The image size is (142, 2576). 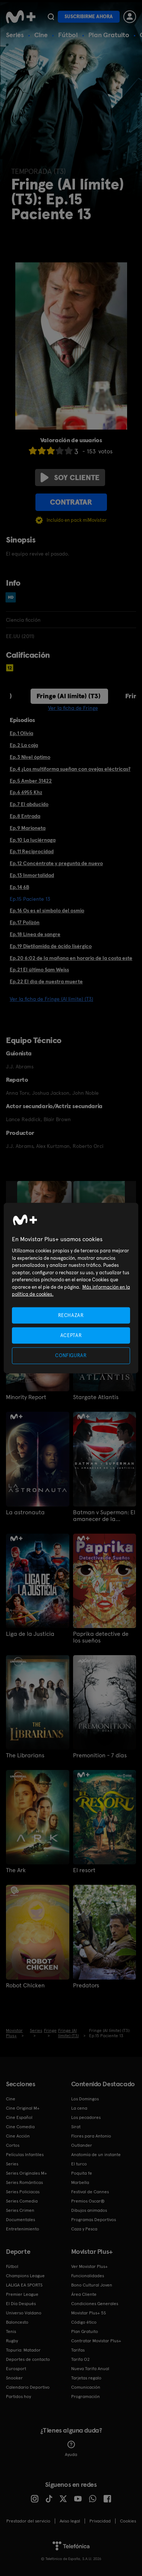 I want to click on Ep.14 6B, so click(x=19, y=887).